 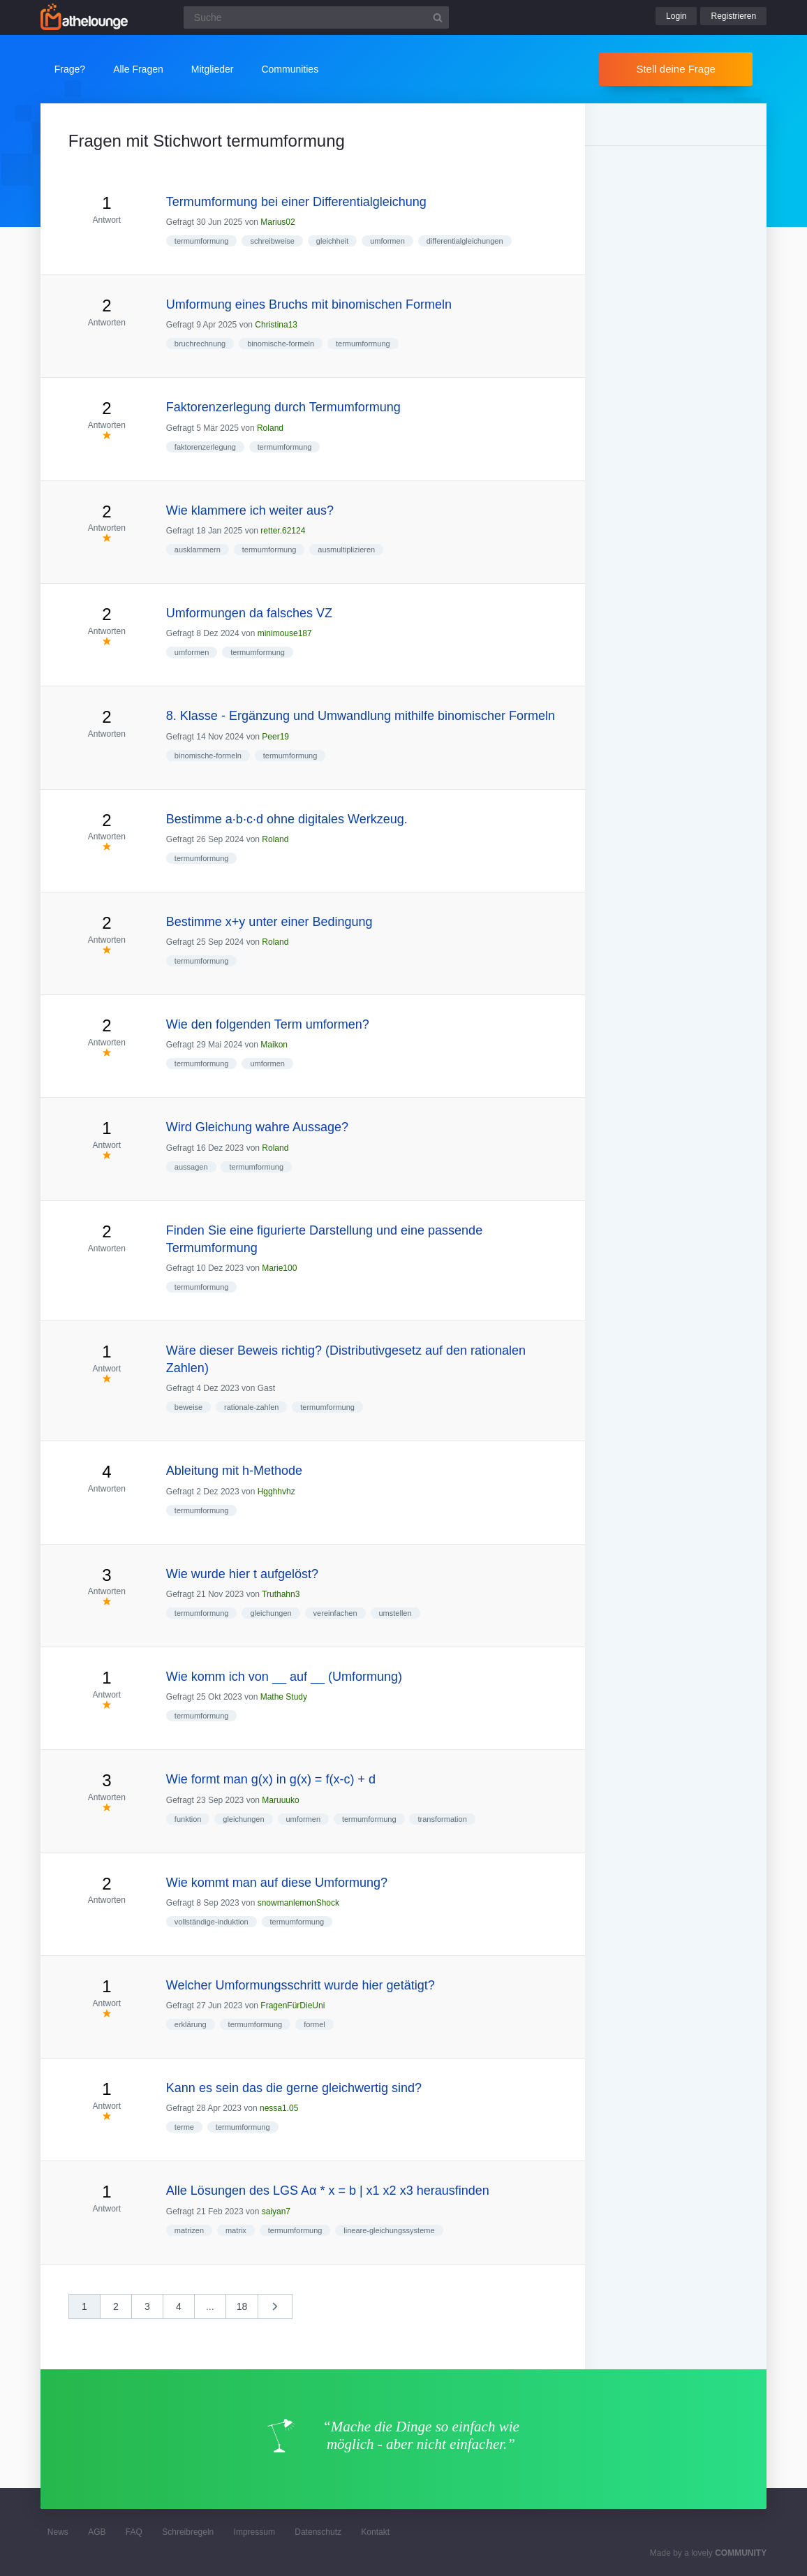 I want to click on 18, so click(x=242, y=2306).